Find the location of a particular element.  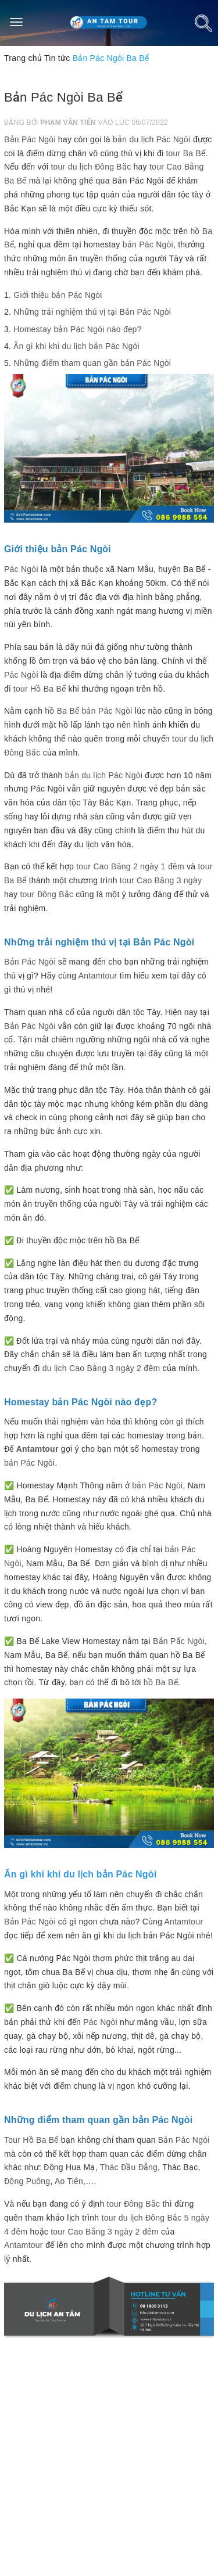

Những trải nghiệm thú vị tại Bản Pác Ngòi is located at coordinates (92, 311).